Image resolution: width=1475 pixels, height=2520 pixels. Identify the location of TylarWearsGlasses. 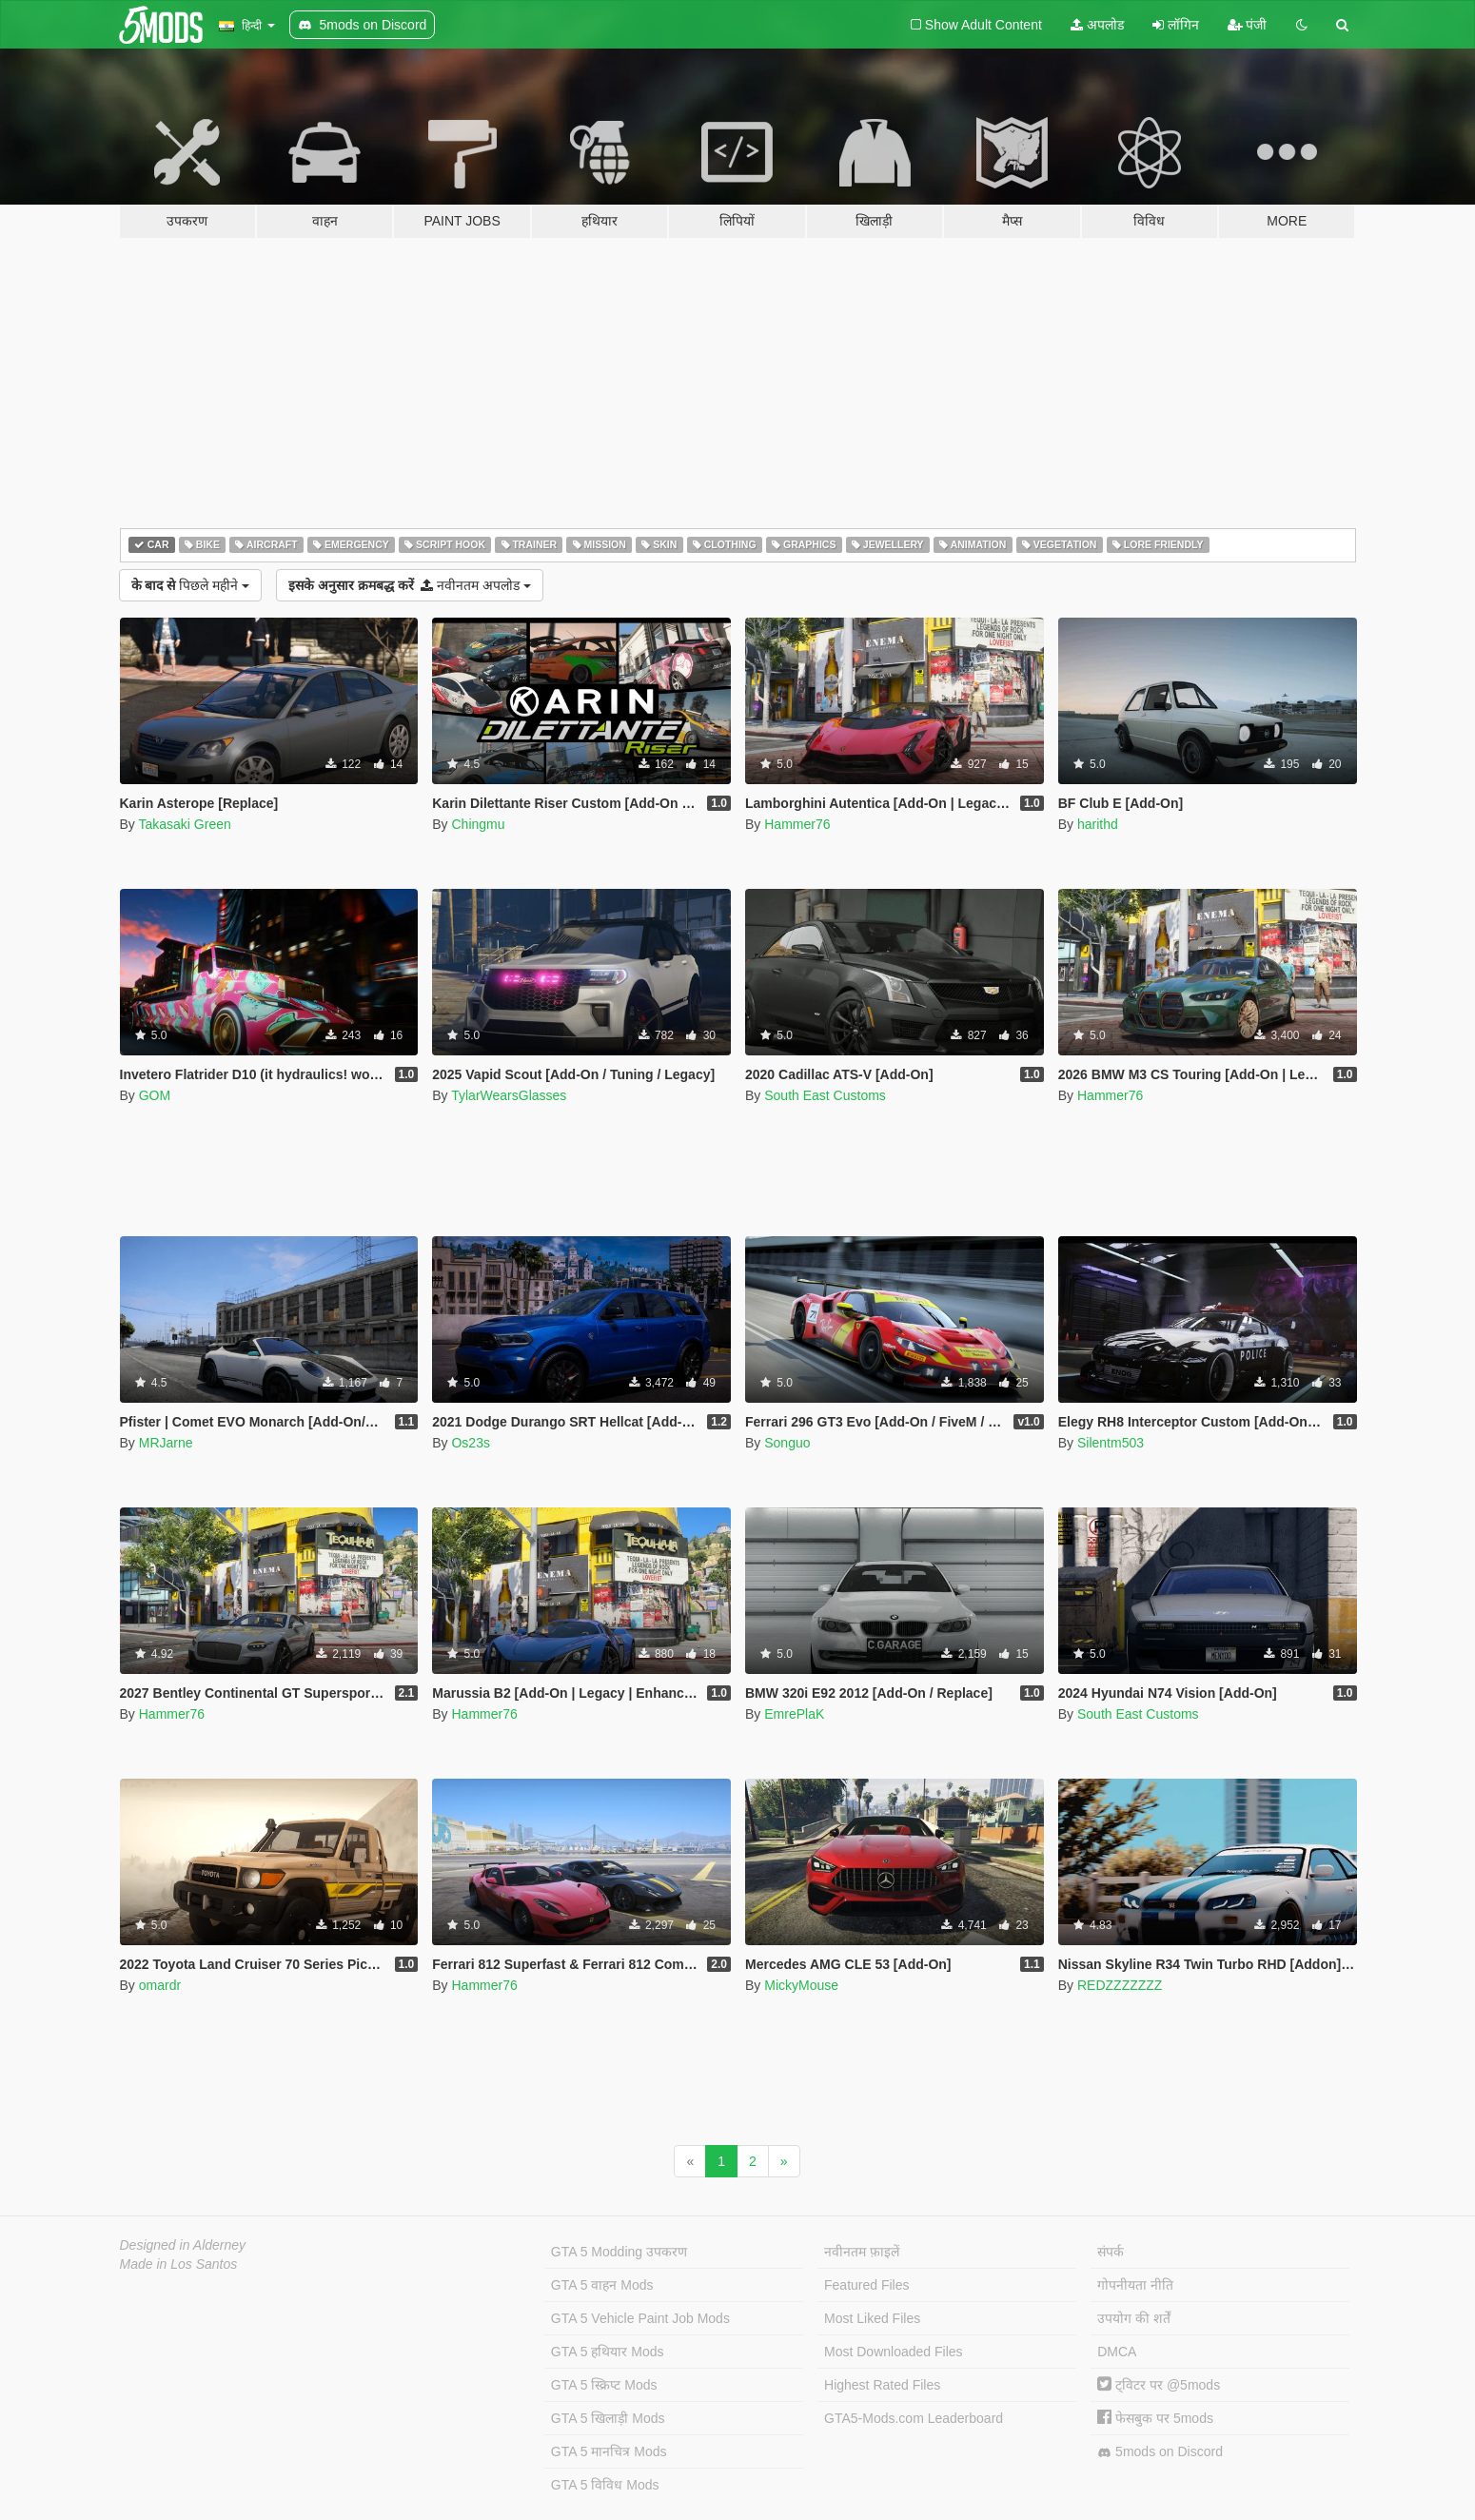
(508, 1095).